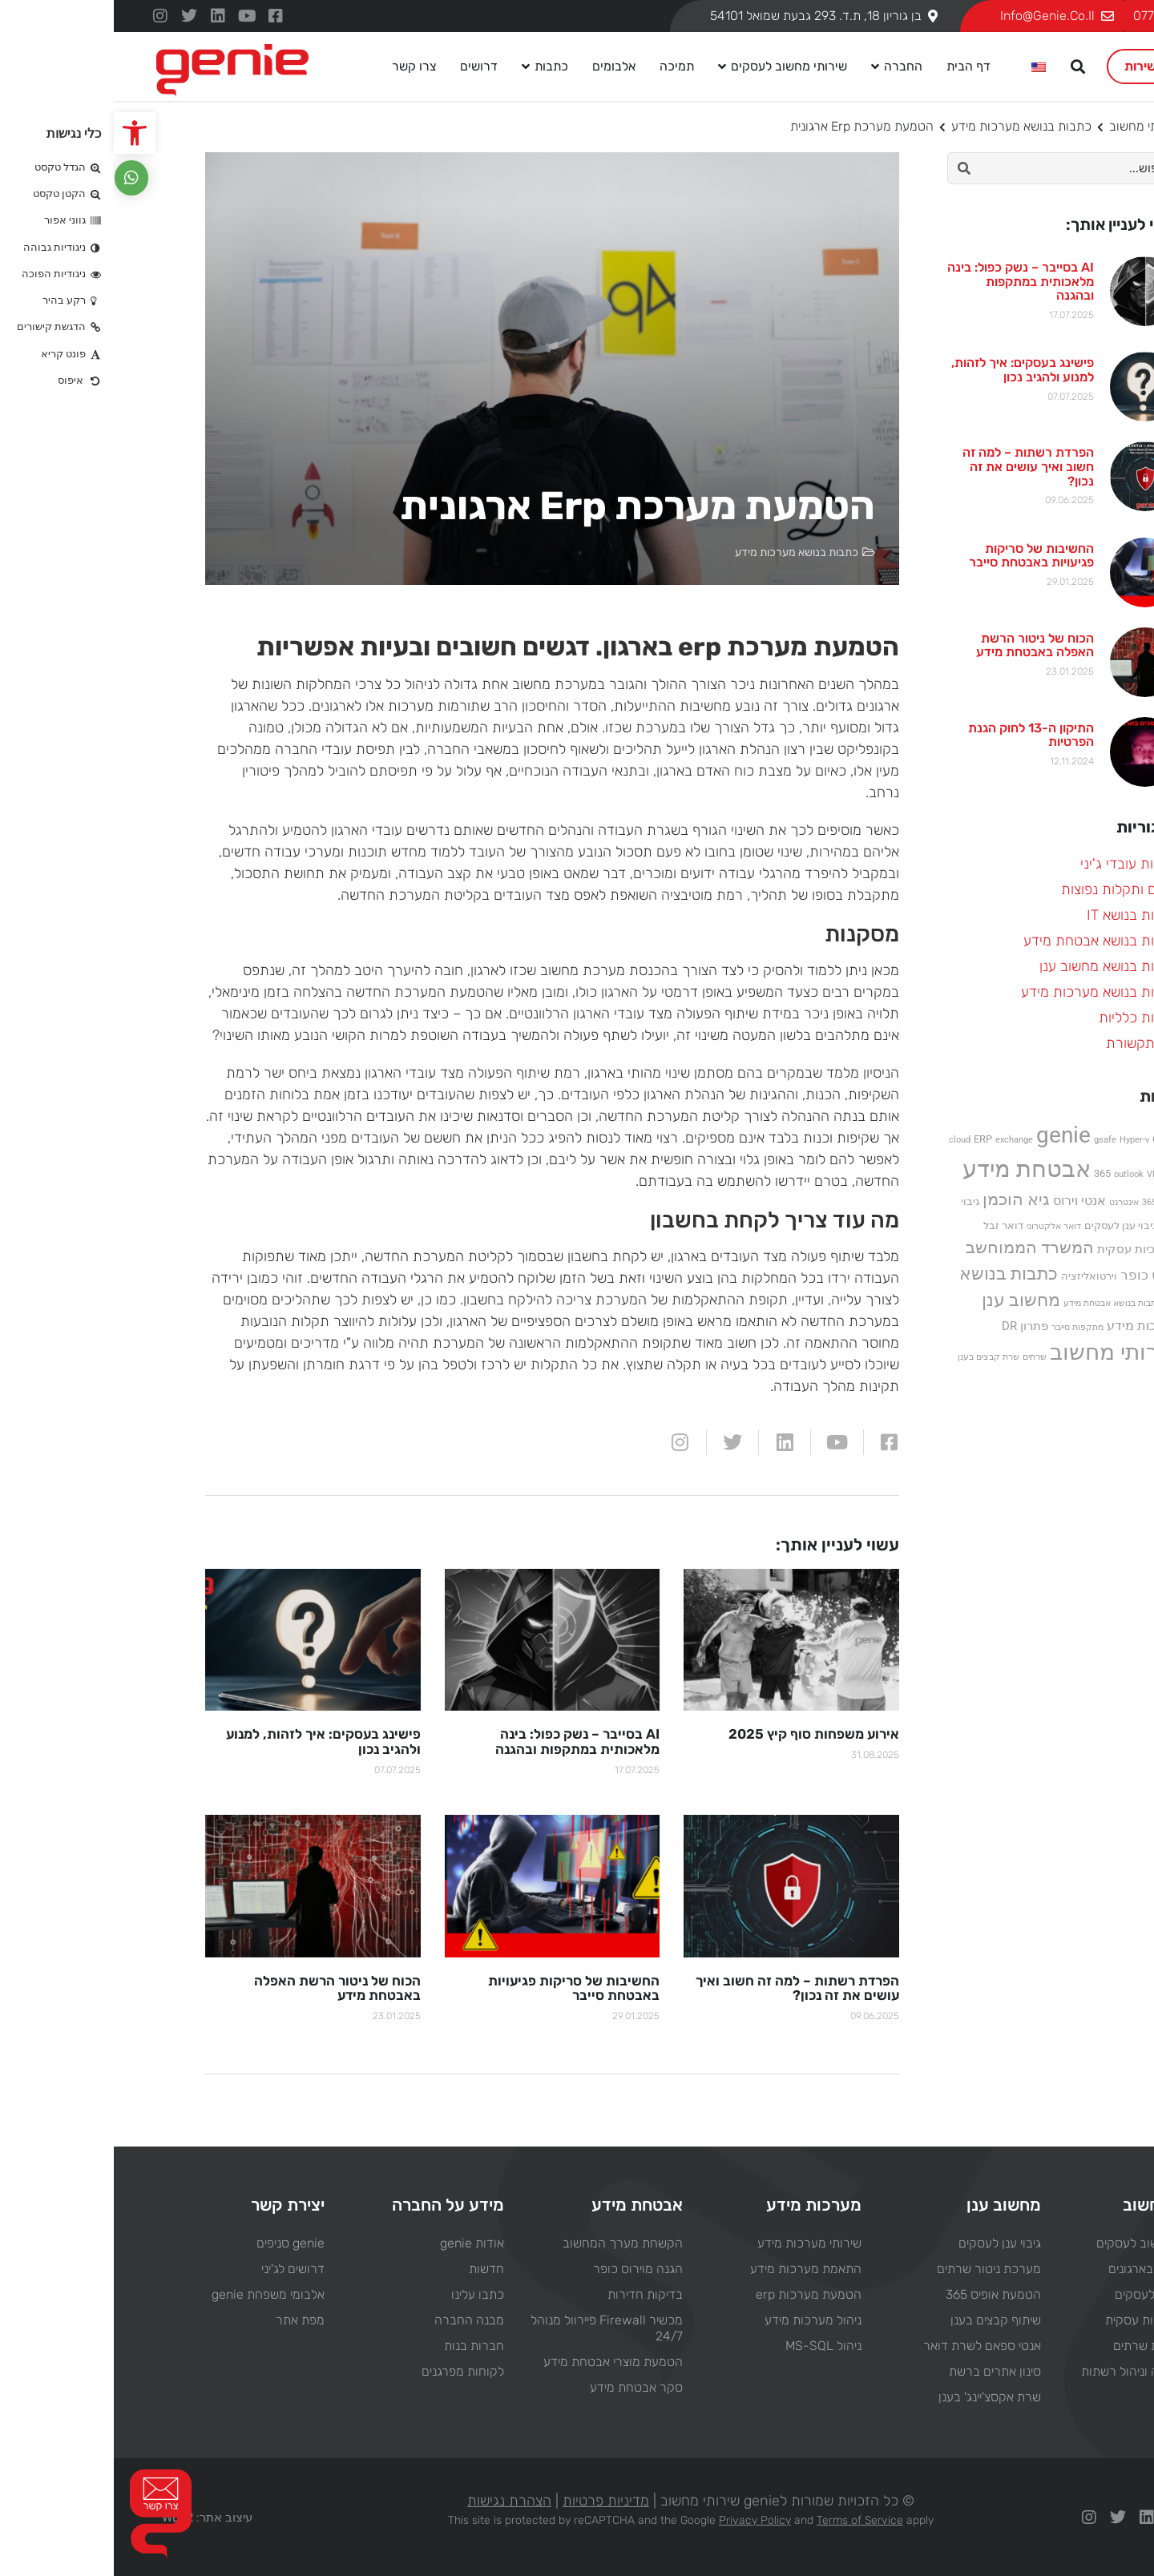  Describe the element at coordinates (900, 1140) in the screenshot. I see `exchange [exchange (פריט 1)]` at that location.